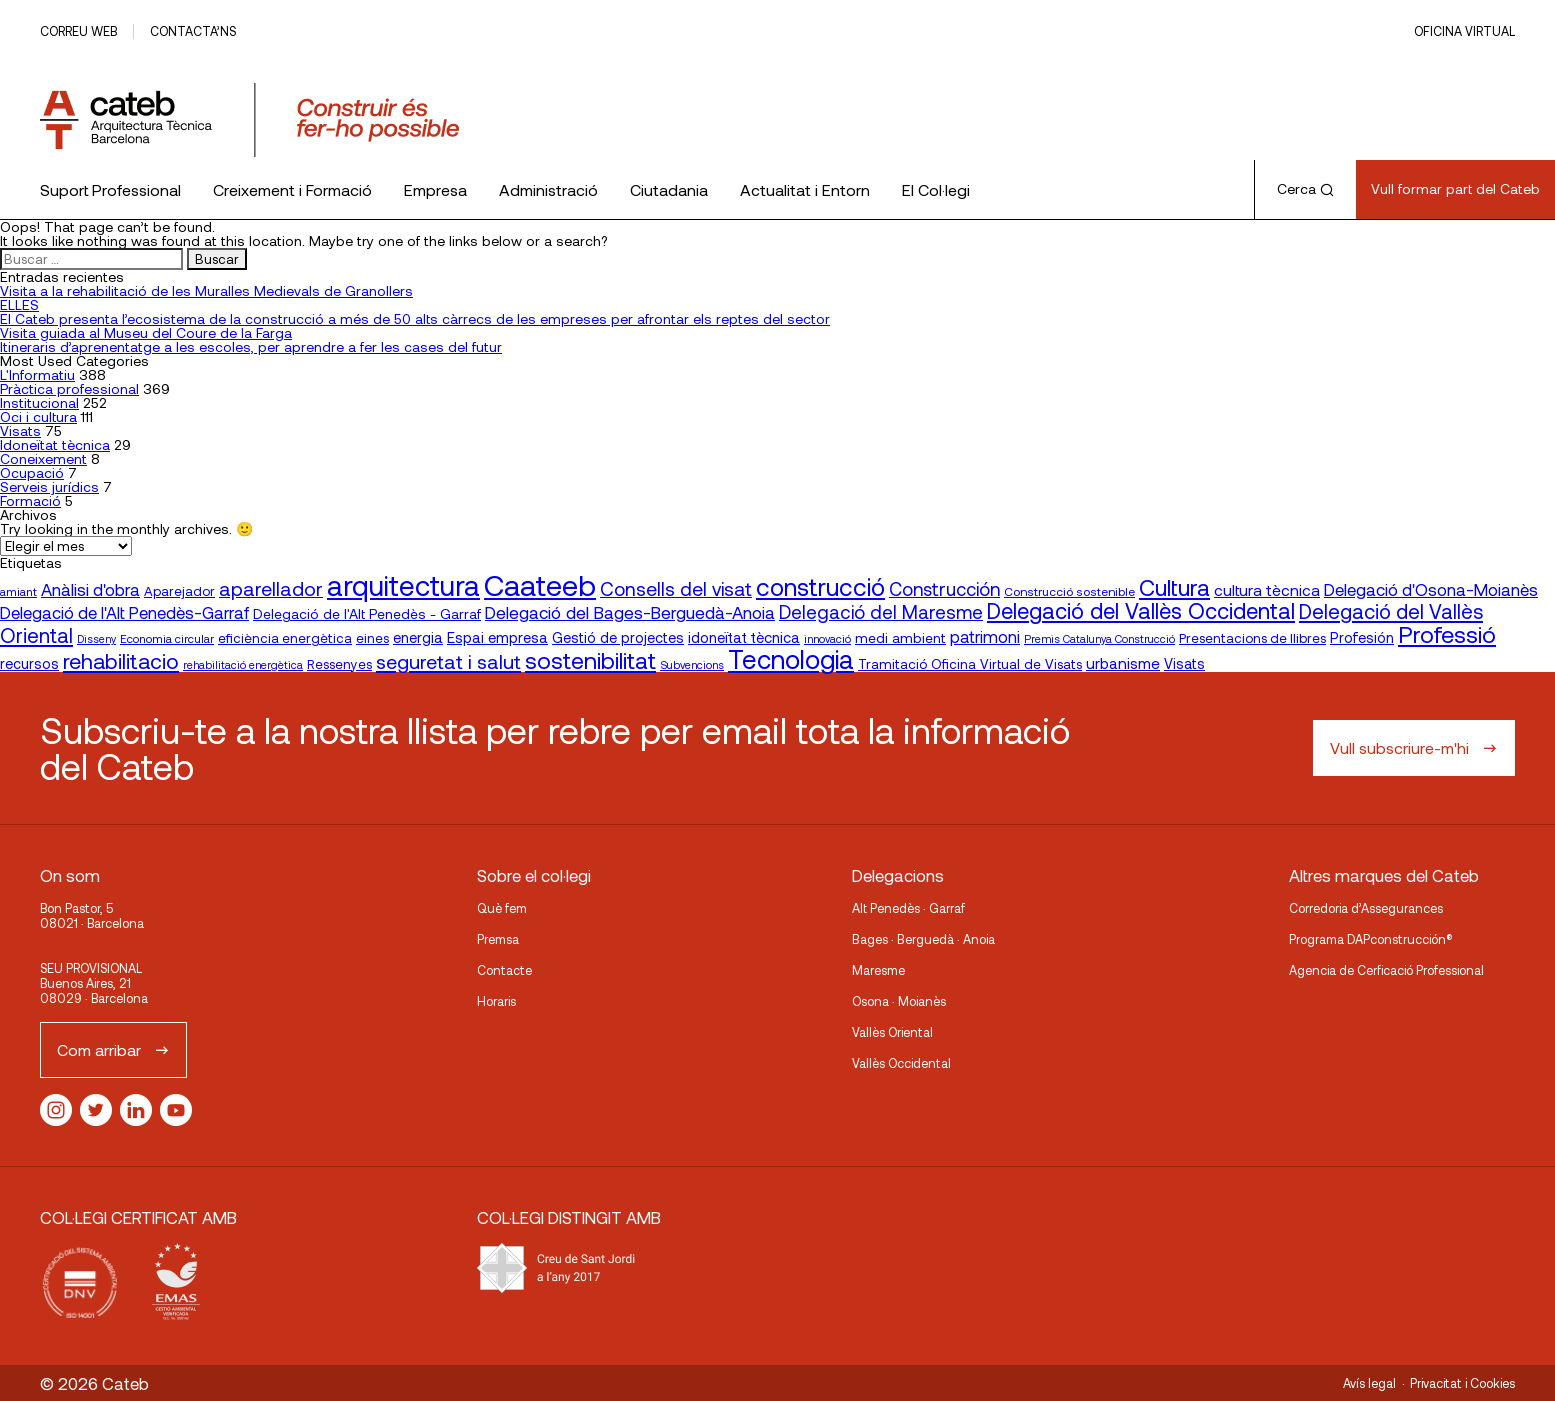 This screenshot has height=1401, width=1555. I want to click on Avís legal, so click(1369, 1383).